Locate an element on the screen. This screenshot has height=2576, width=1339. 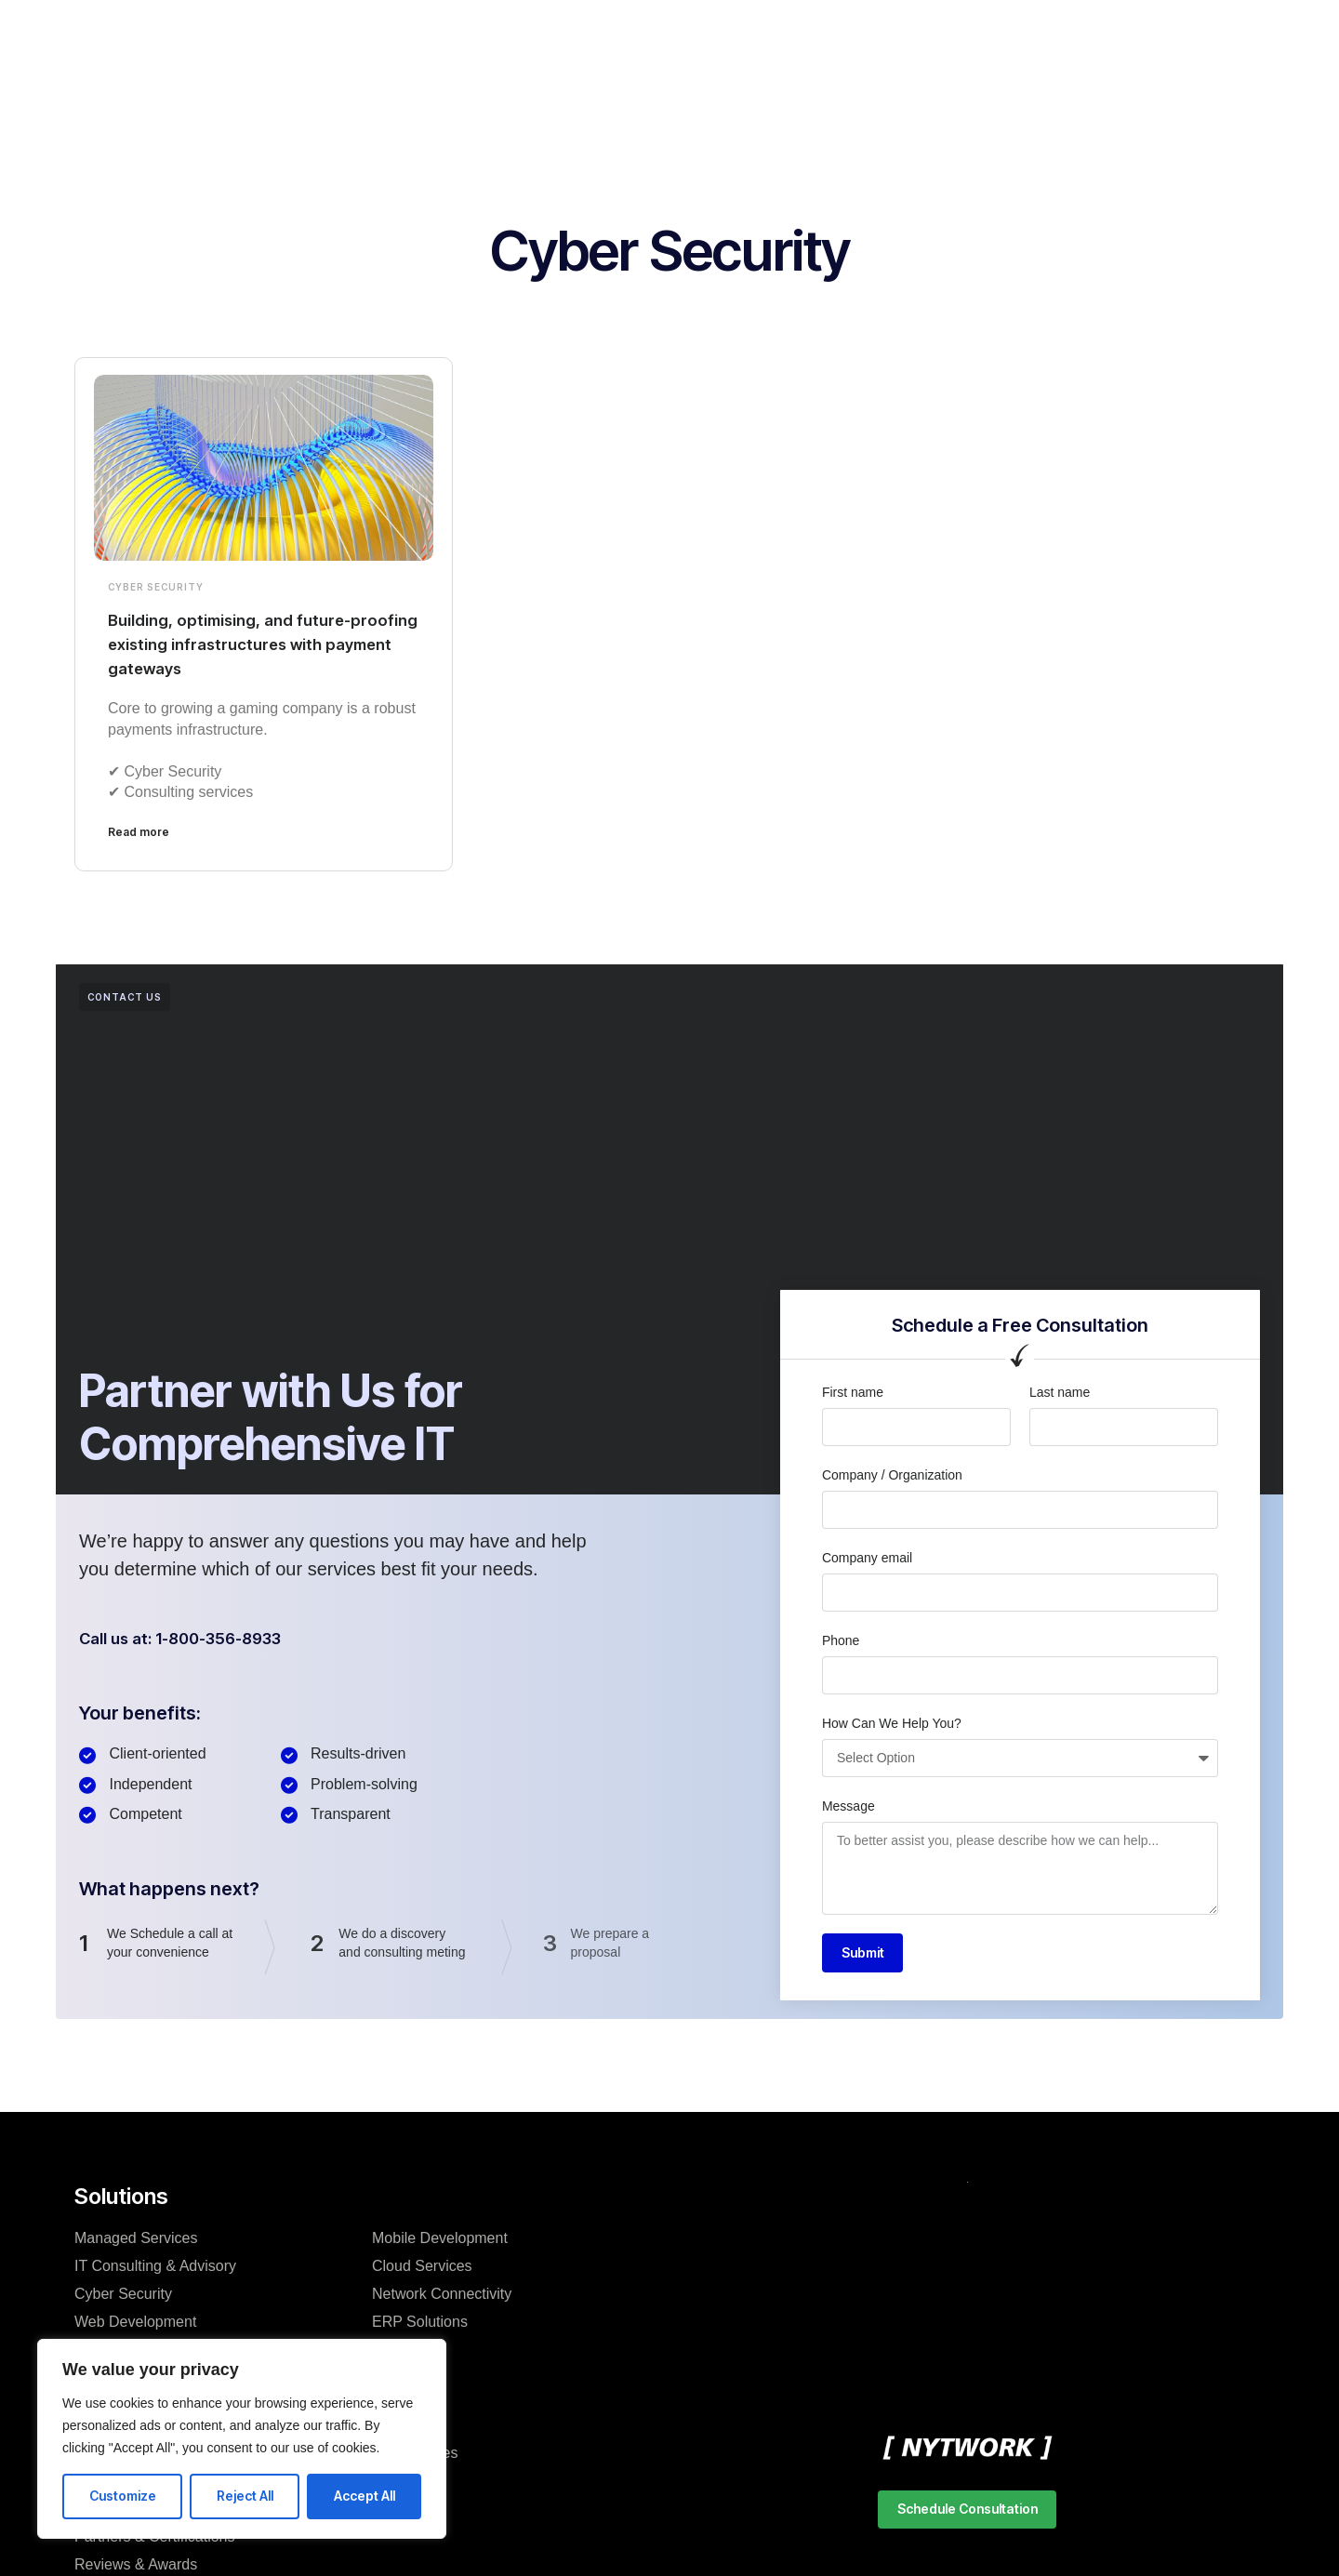
Products is located at coordinates (502, 31).